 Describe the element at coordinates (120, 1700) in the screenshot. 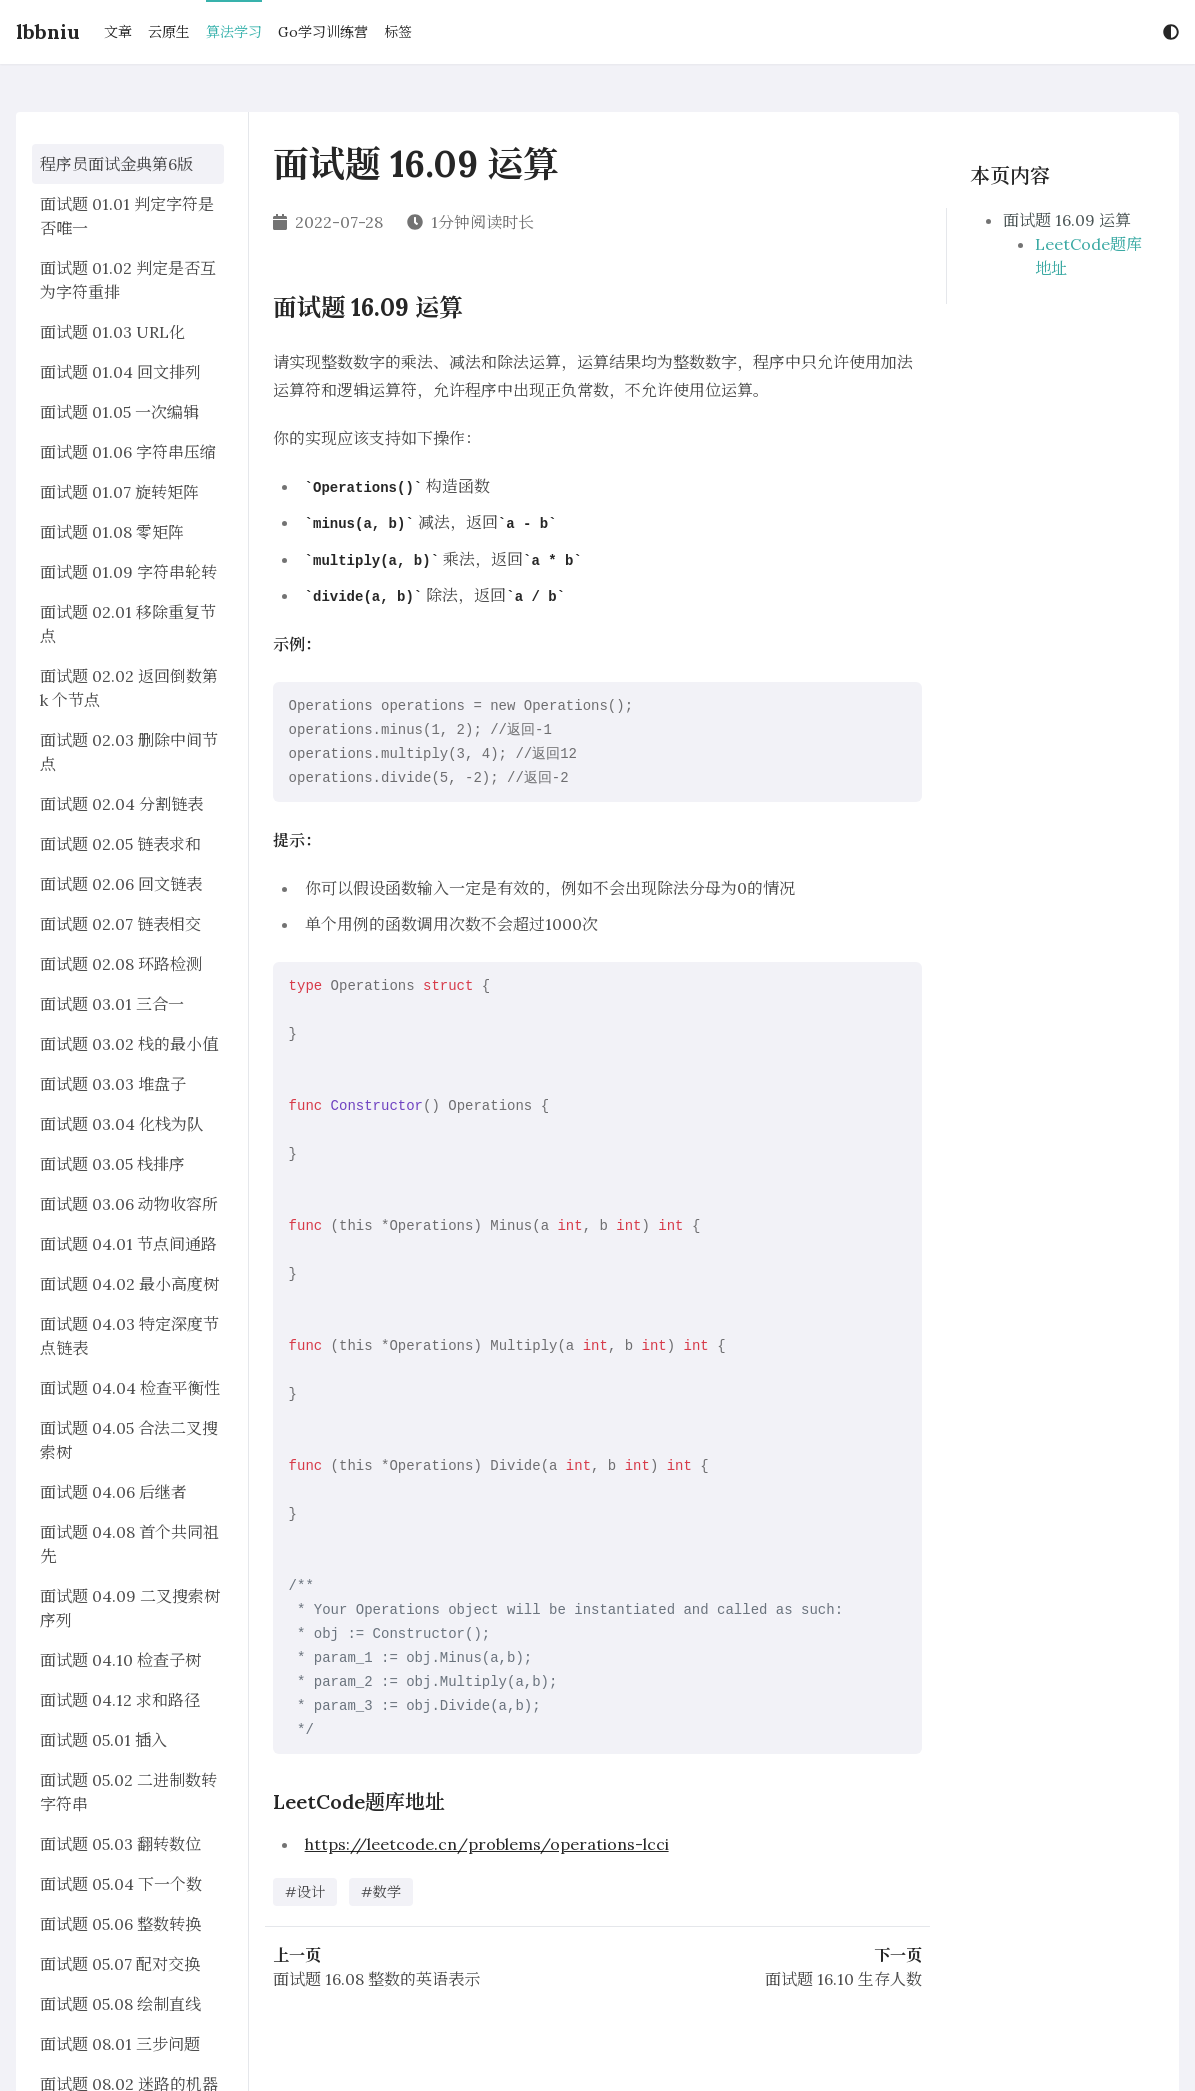

I see `面试题 04.12 求和路径` at that location.